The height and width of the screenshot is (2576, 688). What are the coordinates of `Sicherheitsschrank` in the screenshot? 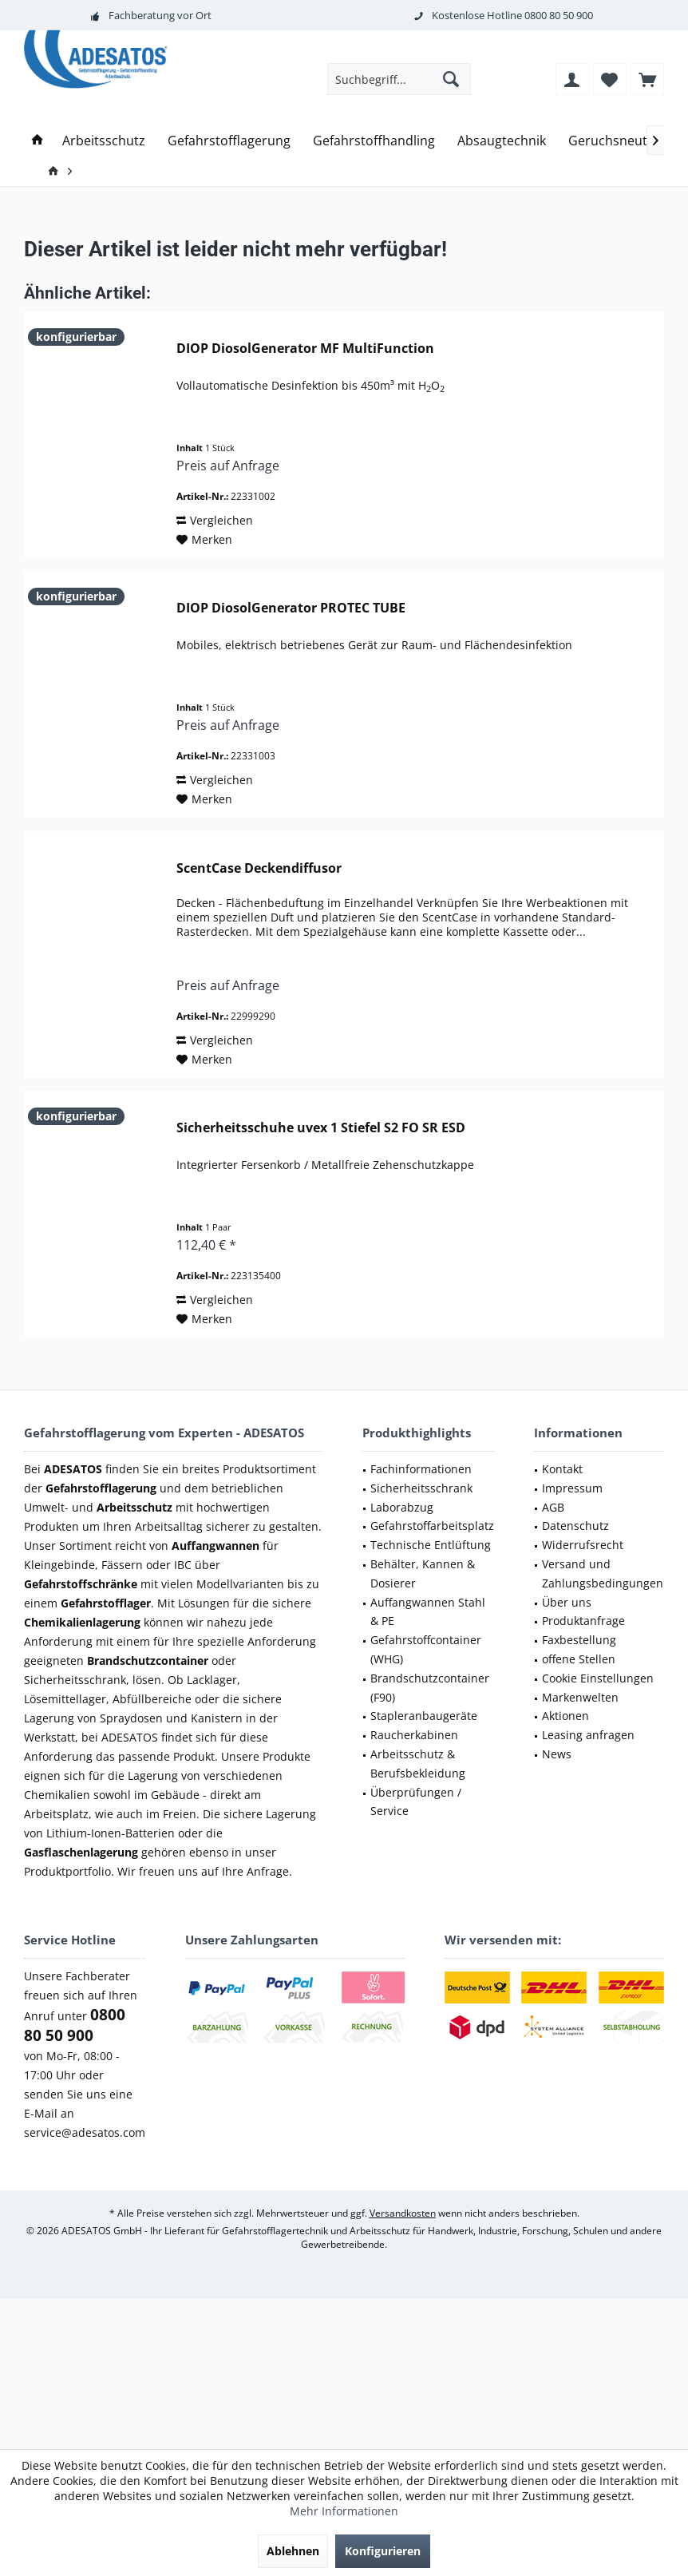 It's located at (421, 1488).